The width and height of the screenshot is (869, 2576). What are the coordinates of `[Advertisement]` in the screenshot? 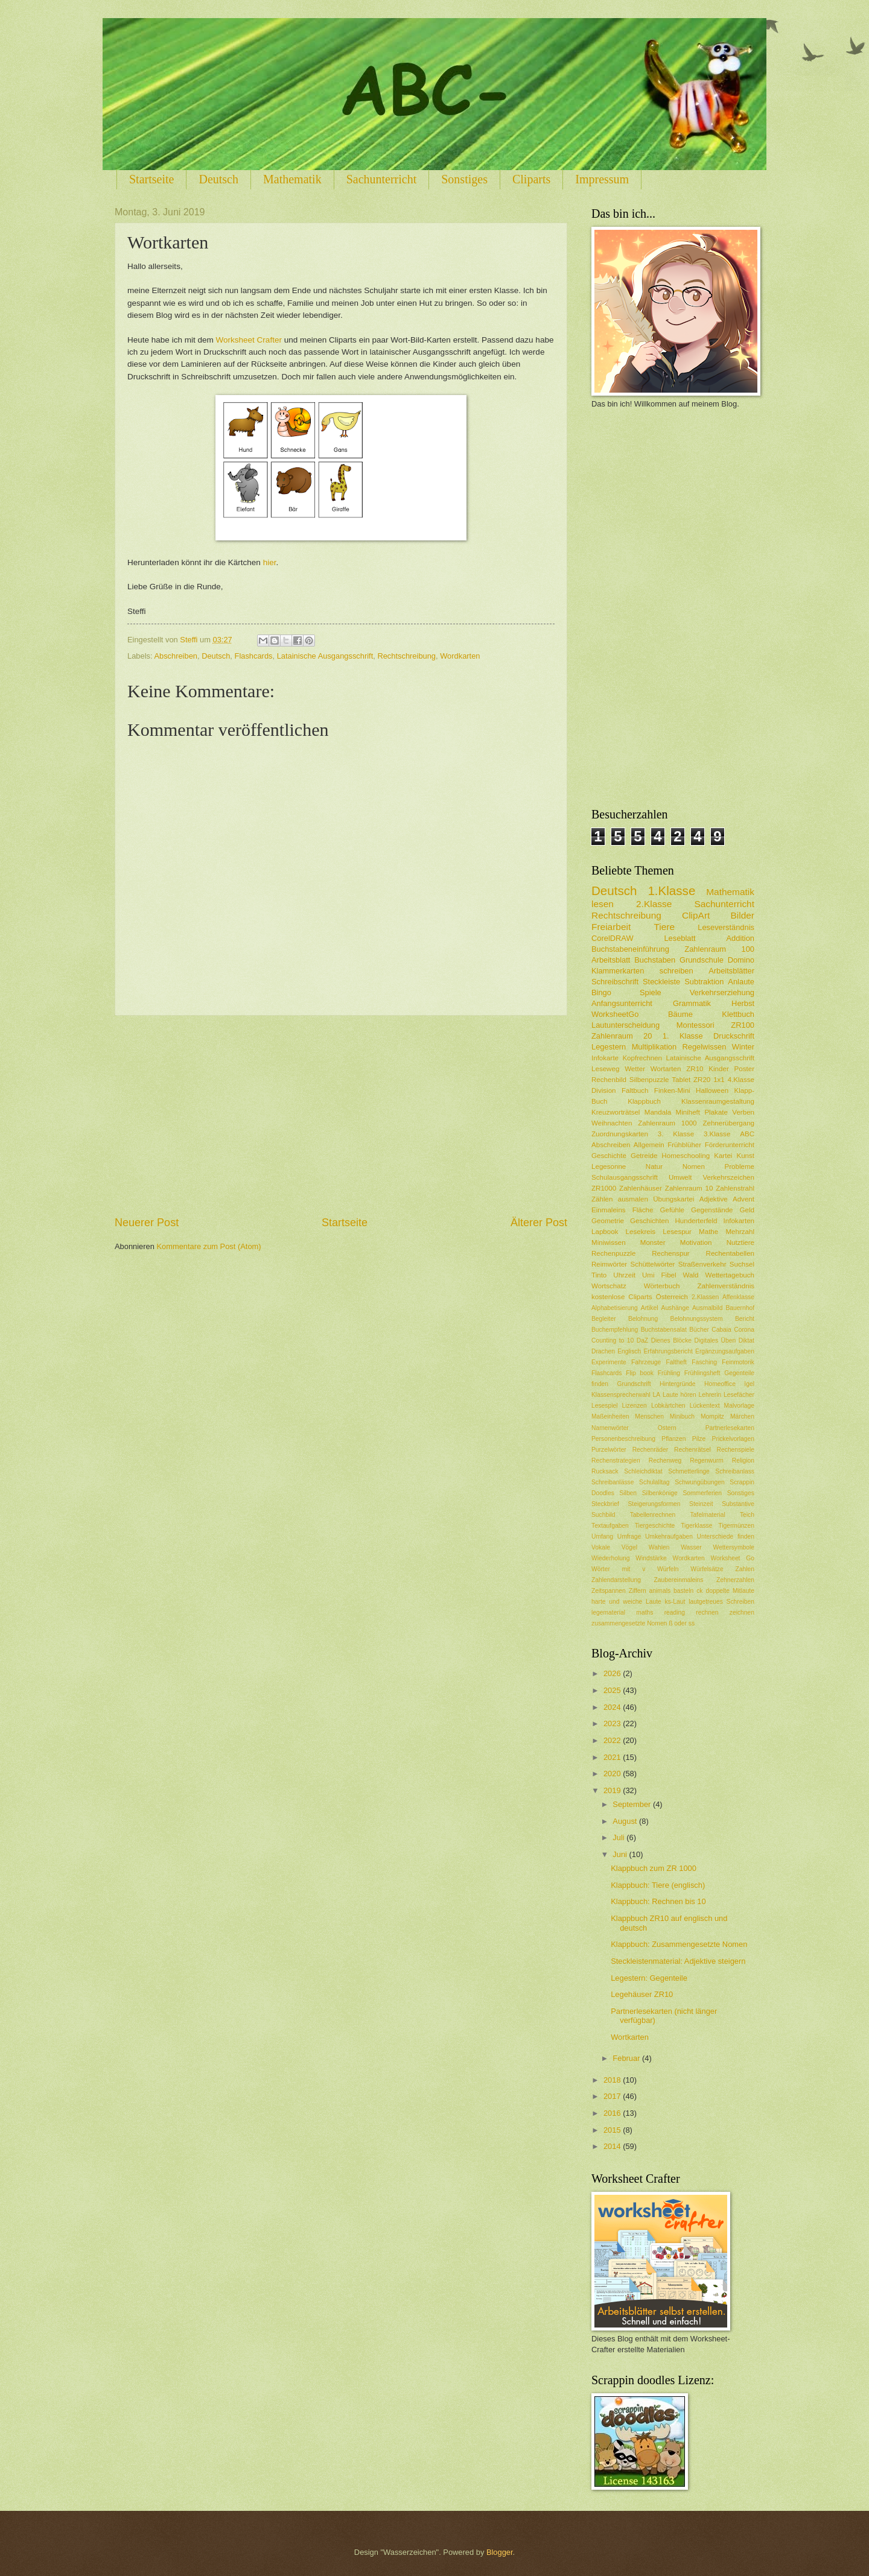 It's located at (341, 1115).